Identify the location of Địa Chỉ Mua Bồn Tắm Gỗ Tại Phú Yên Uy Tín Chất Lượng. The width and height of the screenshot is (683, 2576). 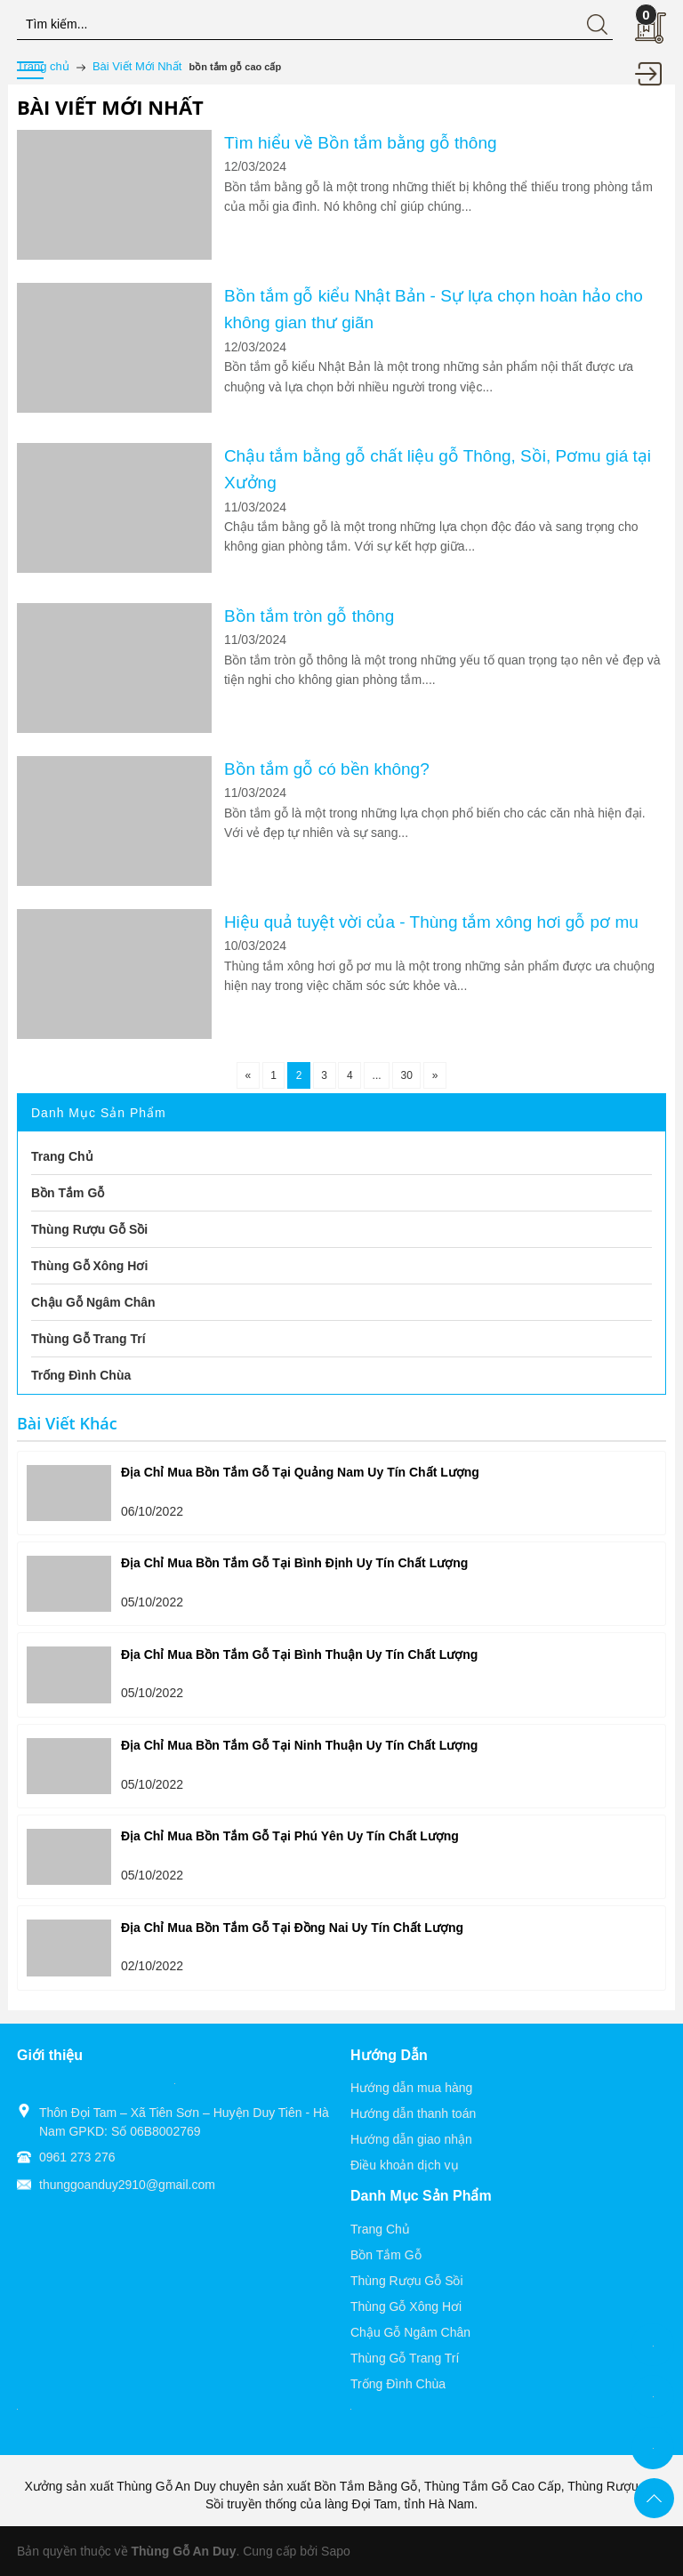
(290, 1836).